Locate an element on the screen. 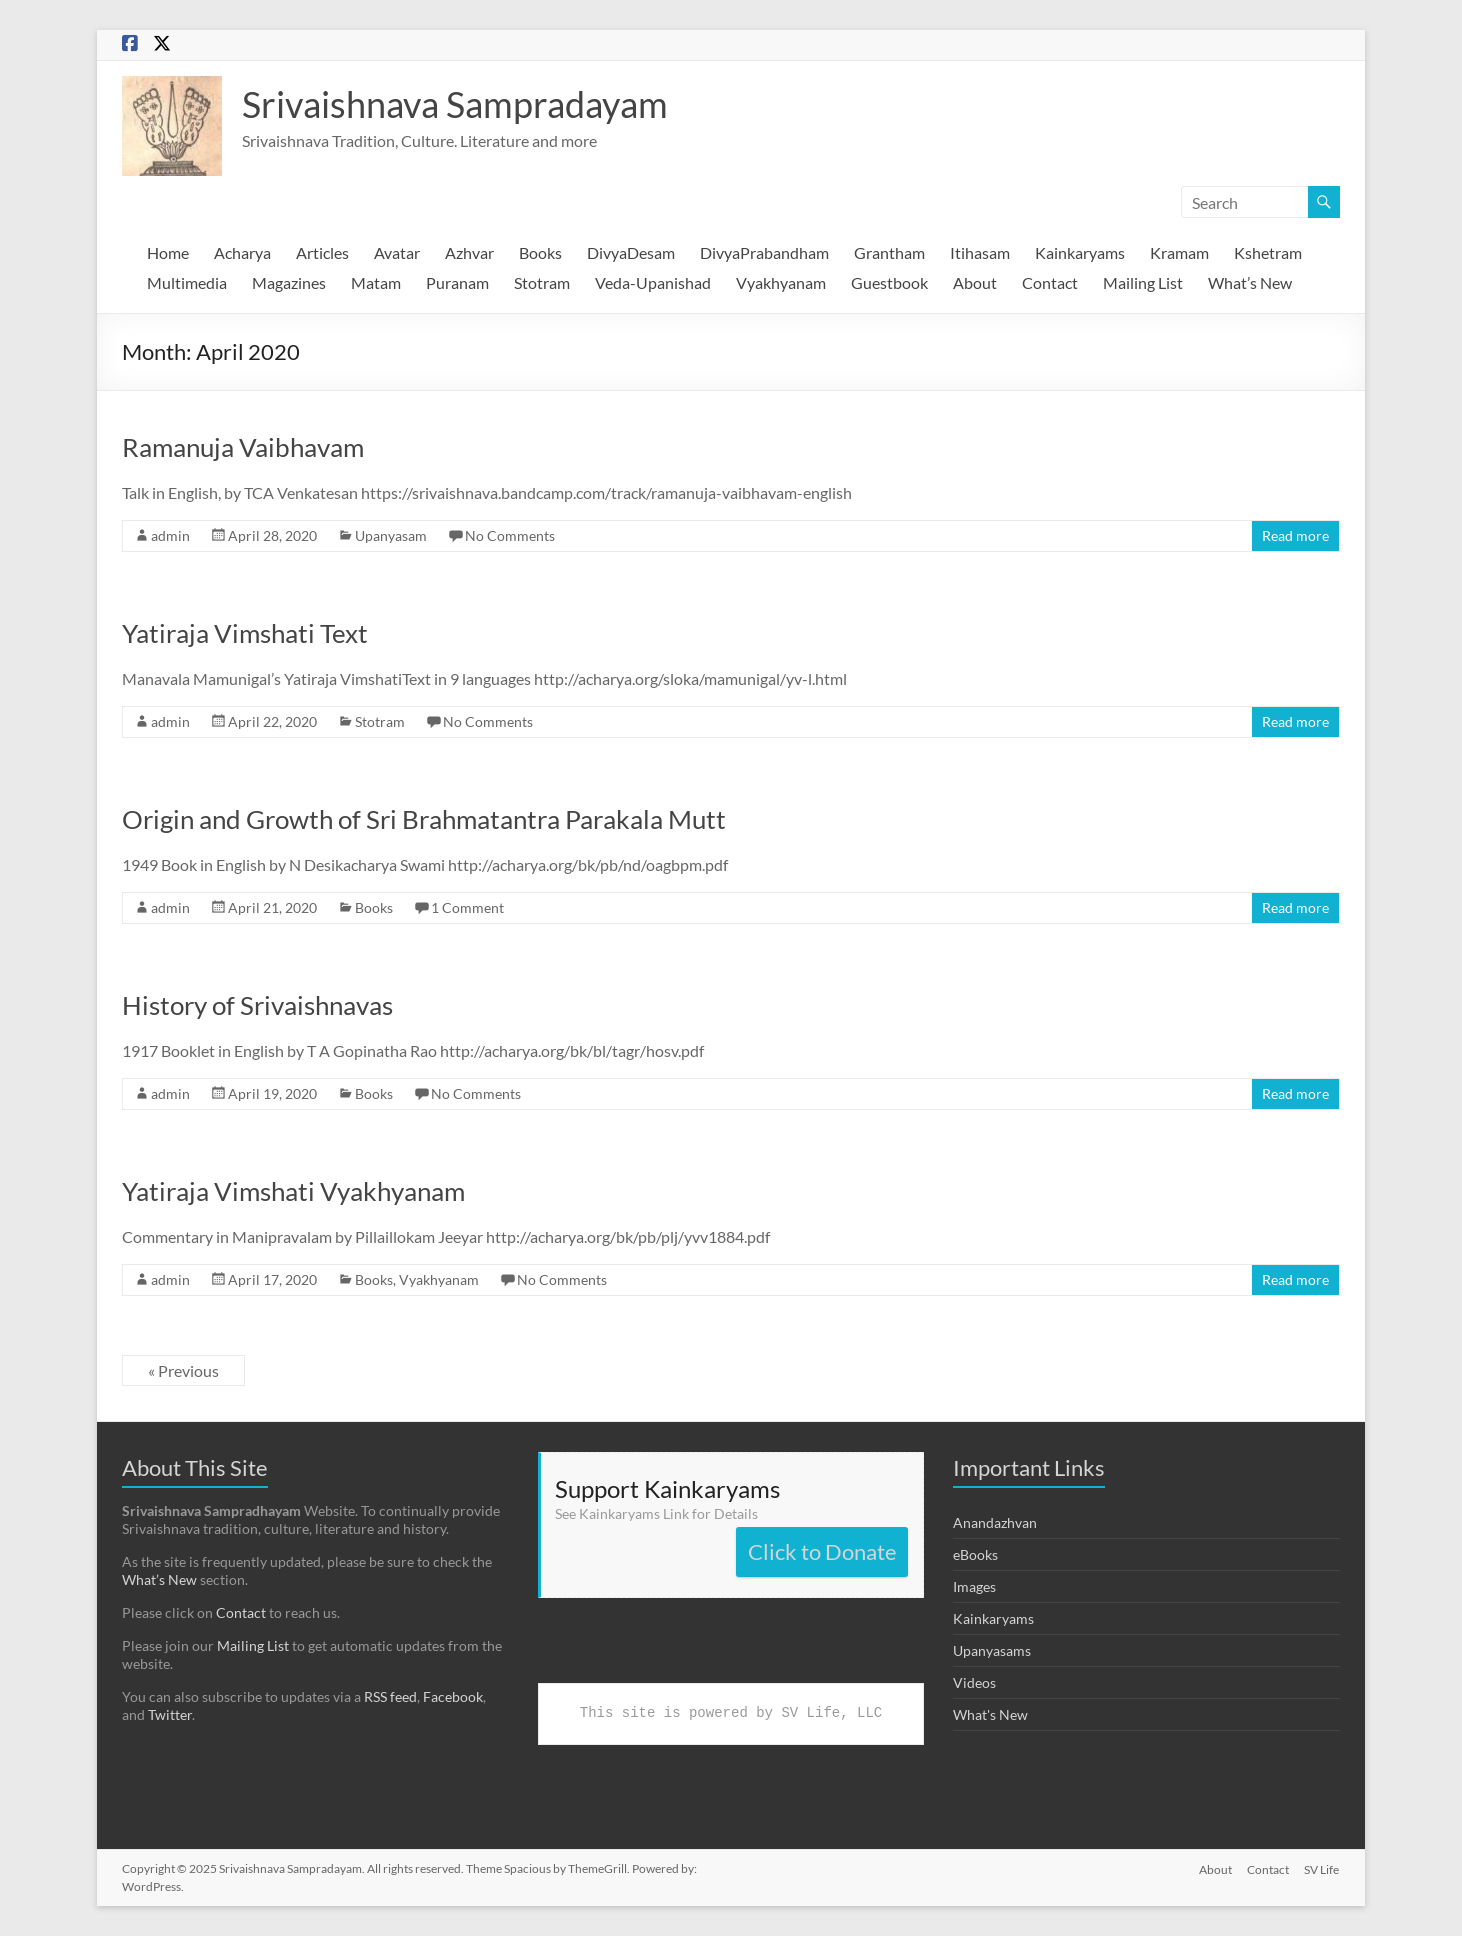  What’s New is located at coordinates (1250, 282).